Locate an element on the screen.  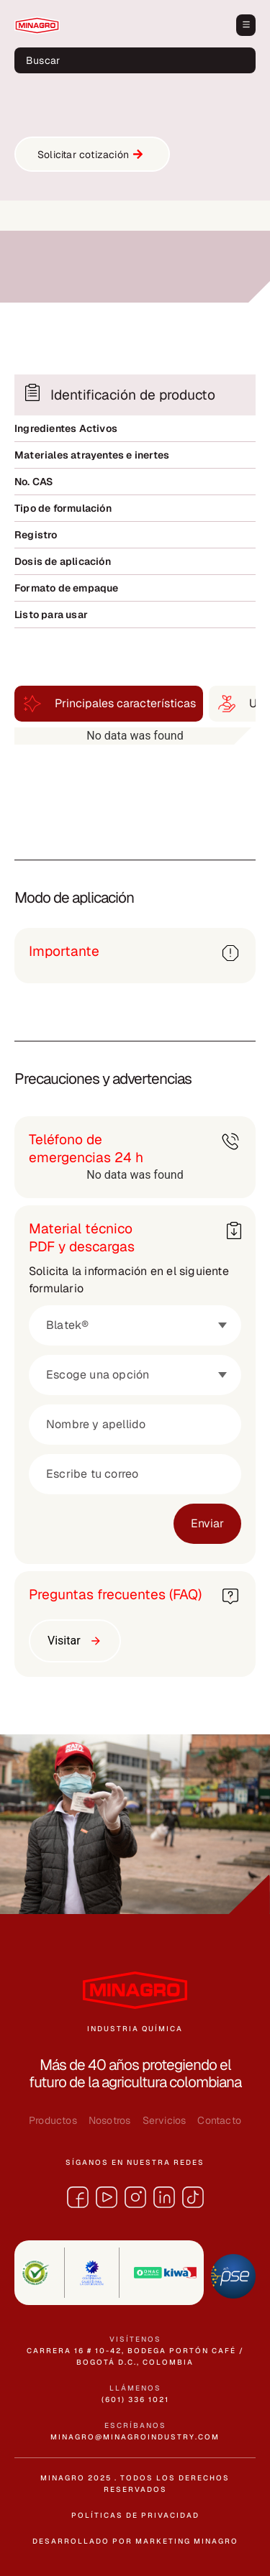
Contacto is located at coordinates (219, 2120).